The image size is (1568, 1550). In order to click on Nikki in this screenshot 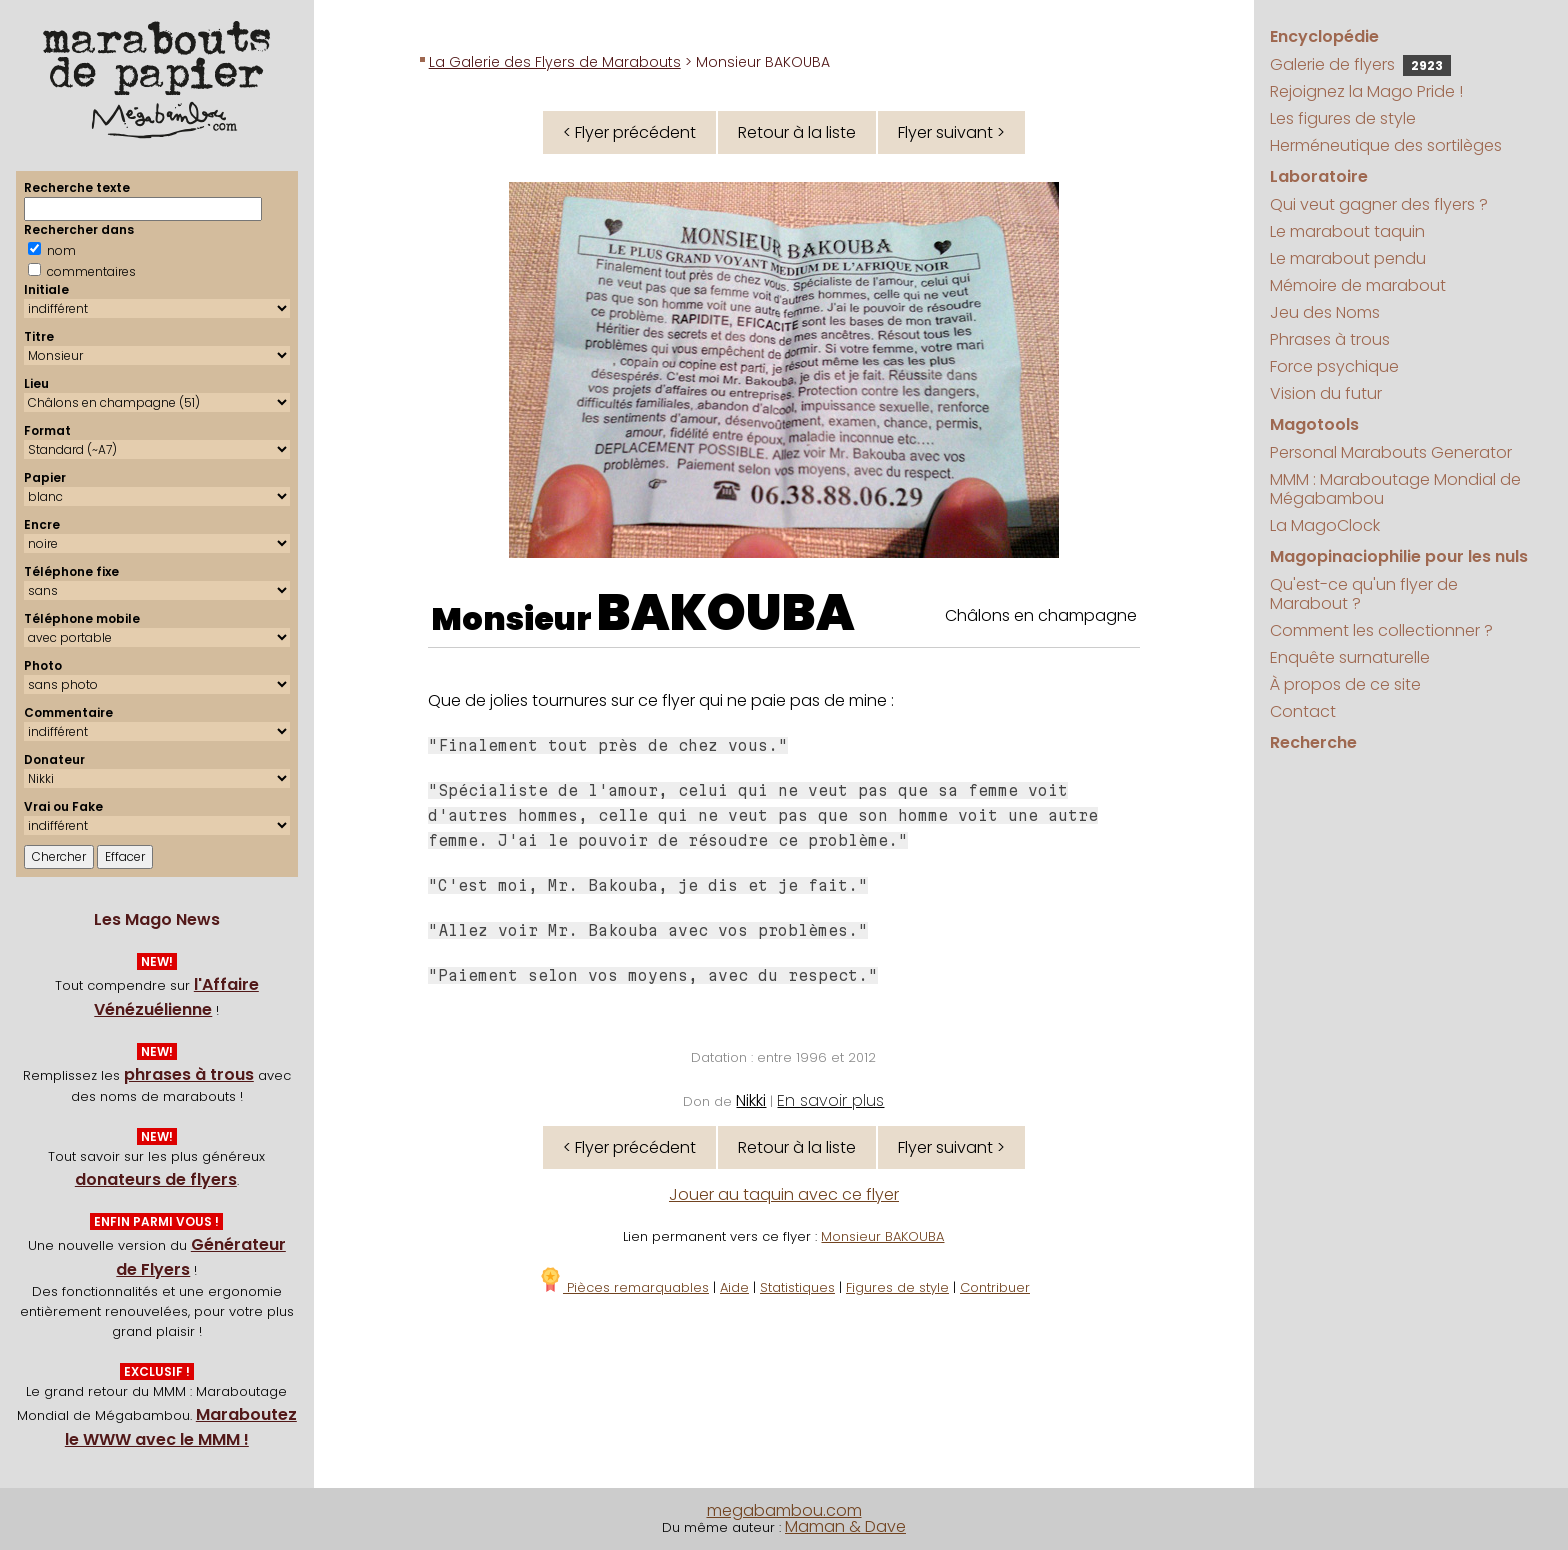, I will do `click(751, 1100)`.